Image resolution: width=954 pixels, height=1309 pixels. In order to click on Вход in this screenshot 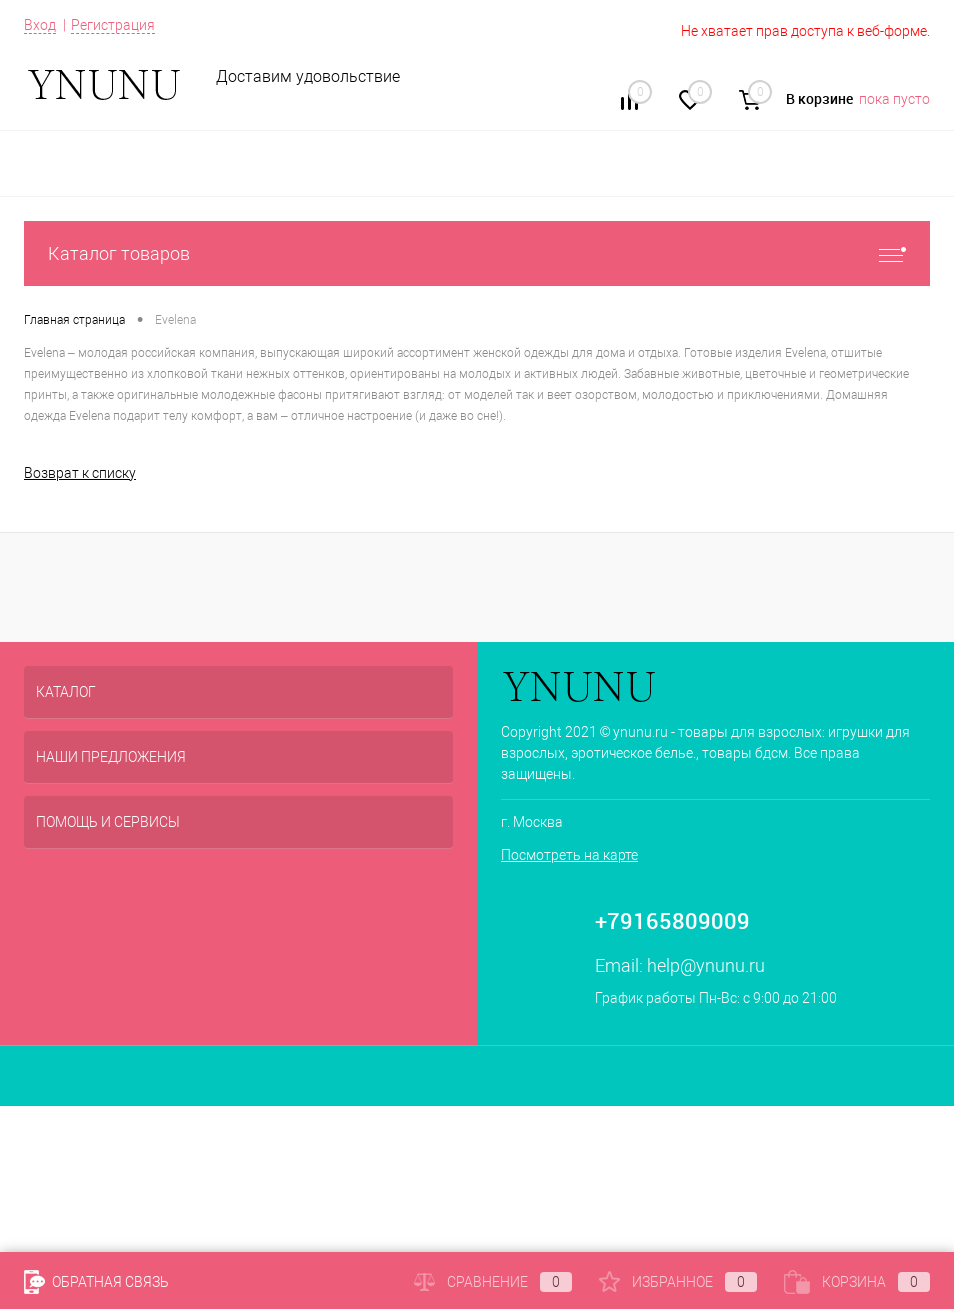, I will do `click(40, 25)`.